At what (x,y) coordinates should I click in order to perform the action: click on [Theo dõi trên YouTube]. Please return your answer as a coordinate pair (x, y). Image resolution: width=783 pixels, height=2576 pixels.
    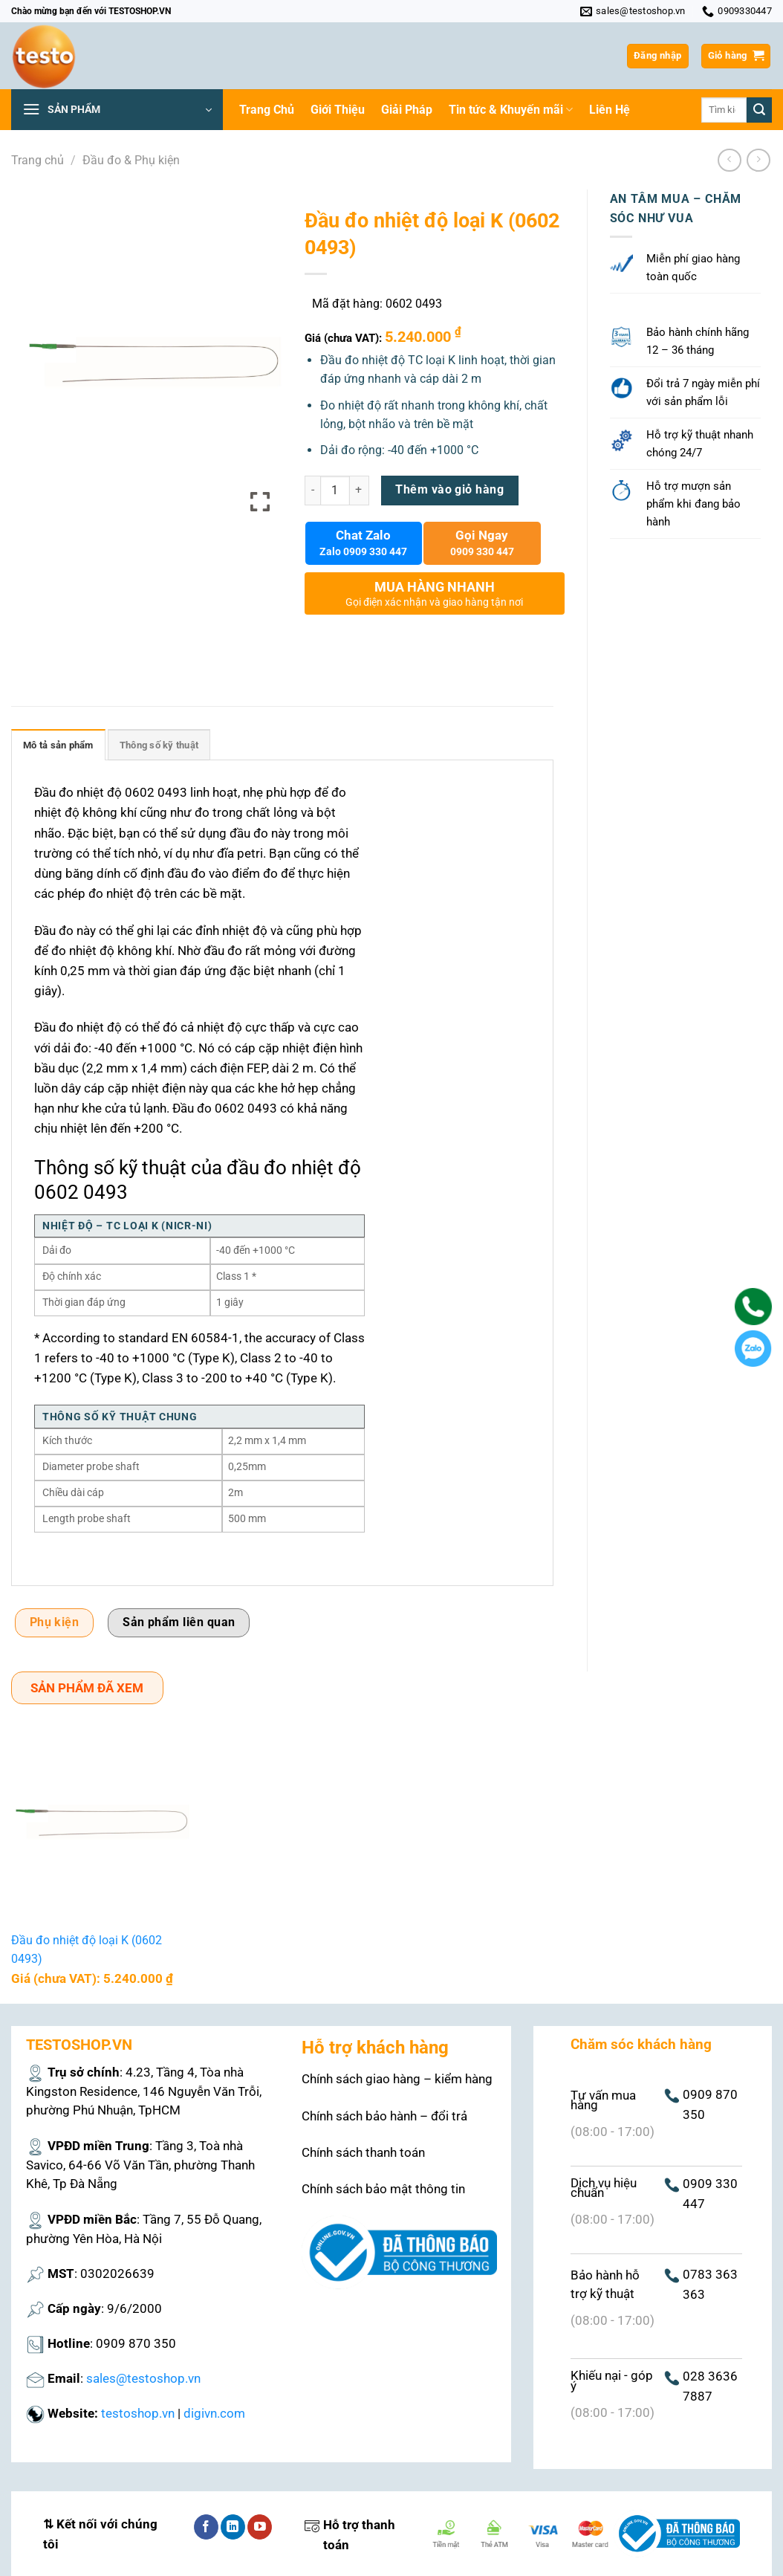
    Looking at the image, I should click on (259, 2527).